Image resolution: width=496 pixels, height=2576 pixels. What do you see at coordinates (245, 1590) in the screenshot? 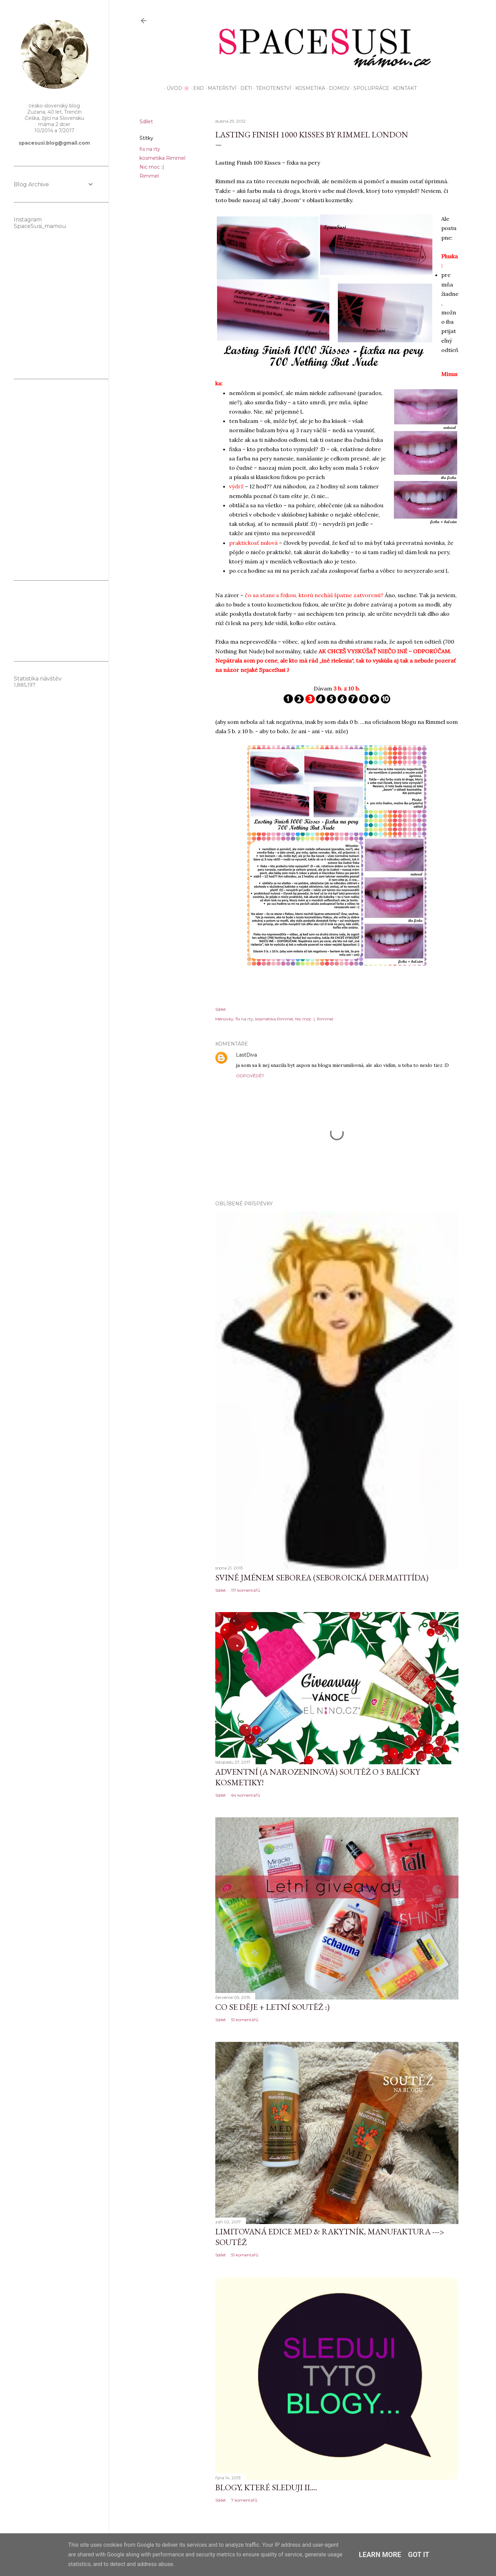
I see `117 komentářů` at bounding box center [245, 1590].